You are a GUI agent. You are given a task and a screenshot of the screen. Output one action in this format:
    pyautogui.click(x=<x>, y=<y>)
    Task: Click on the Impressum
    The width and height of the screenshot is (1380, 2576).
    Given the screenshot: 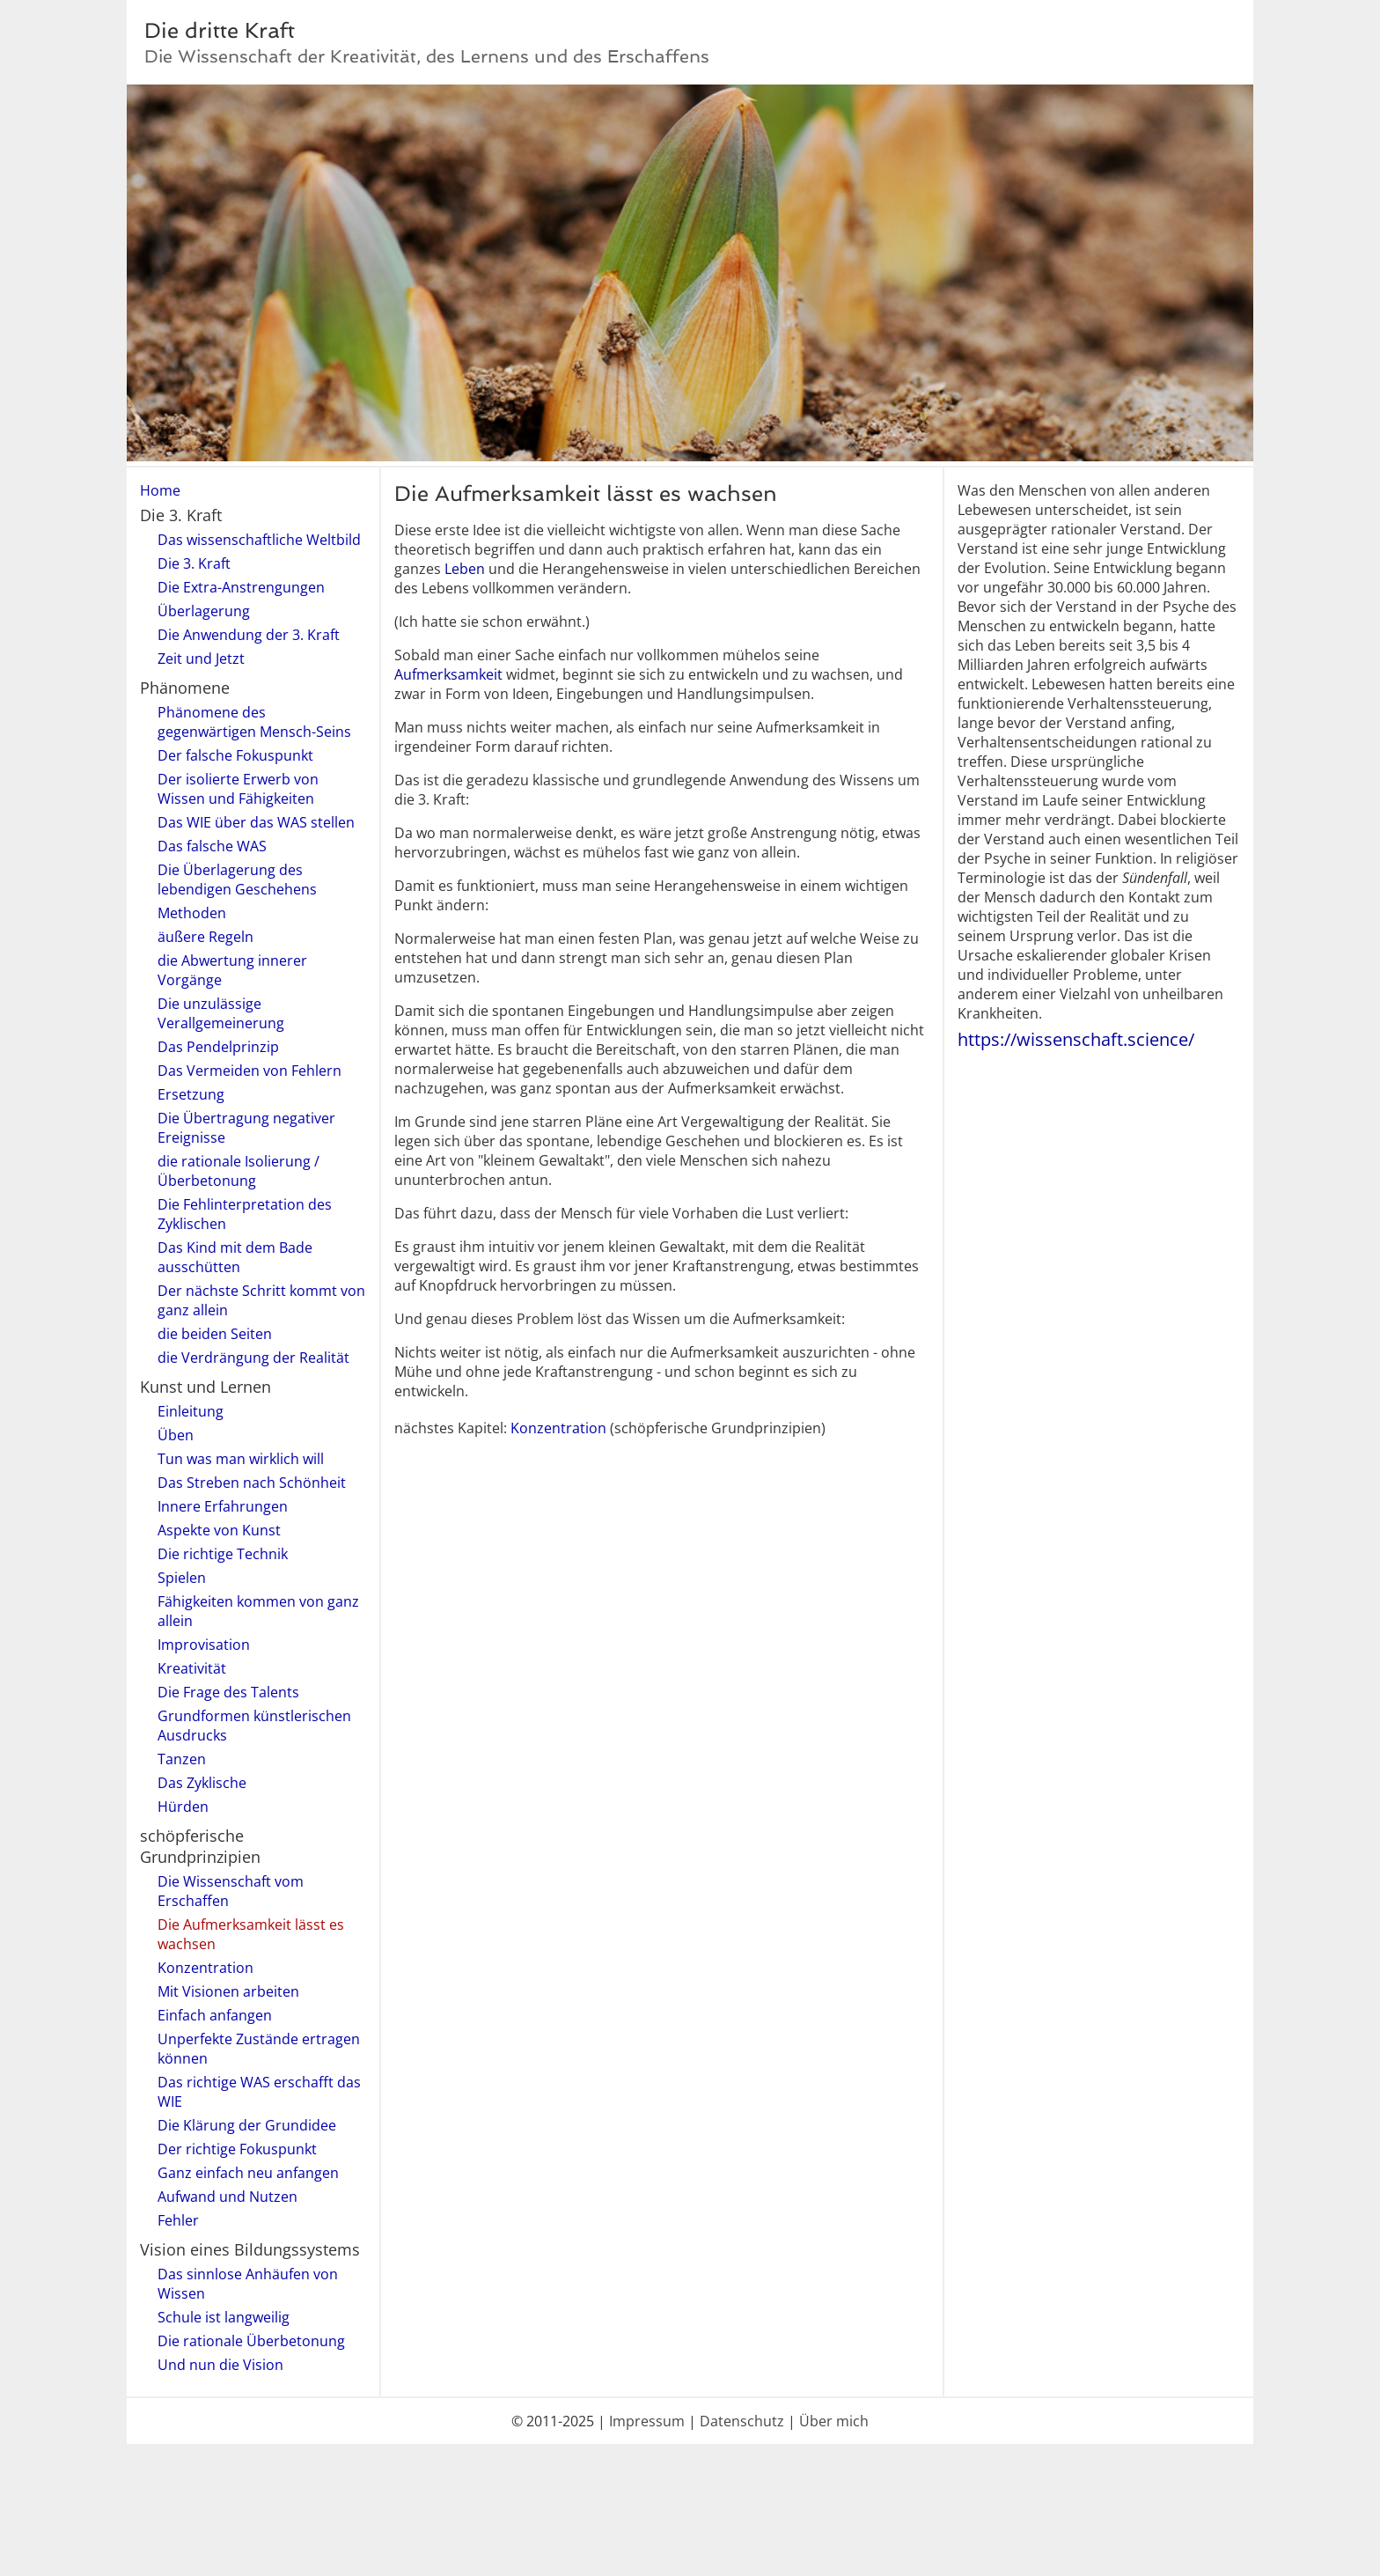 What is the action you would take?
    pyautogui.click(x=647, y=2421)
    